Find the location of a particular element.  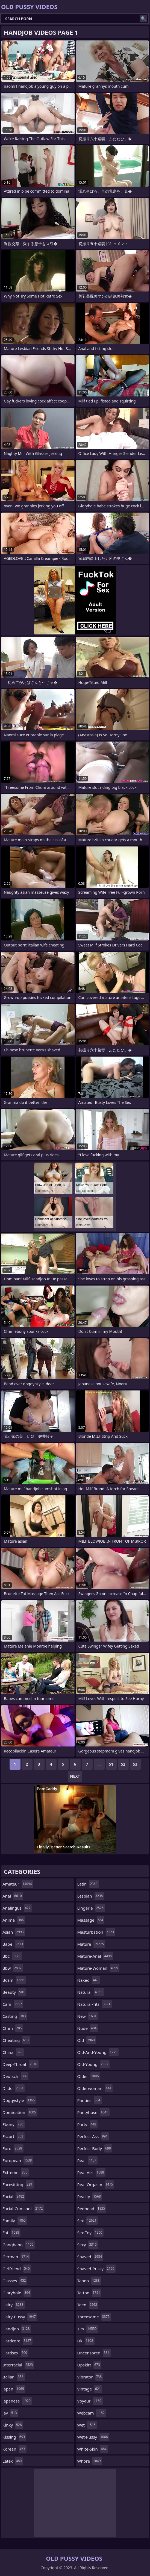

bdsm is located at coordinates (14, 1980).